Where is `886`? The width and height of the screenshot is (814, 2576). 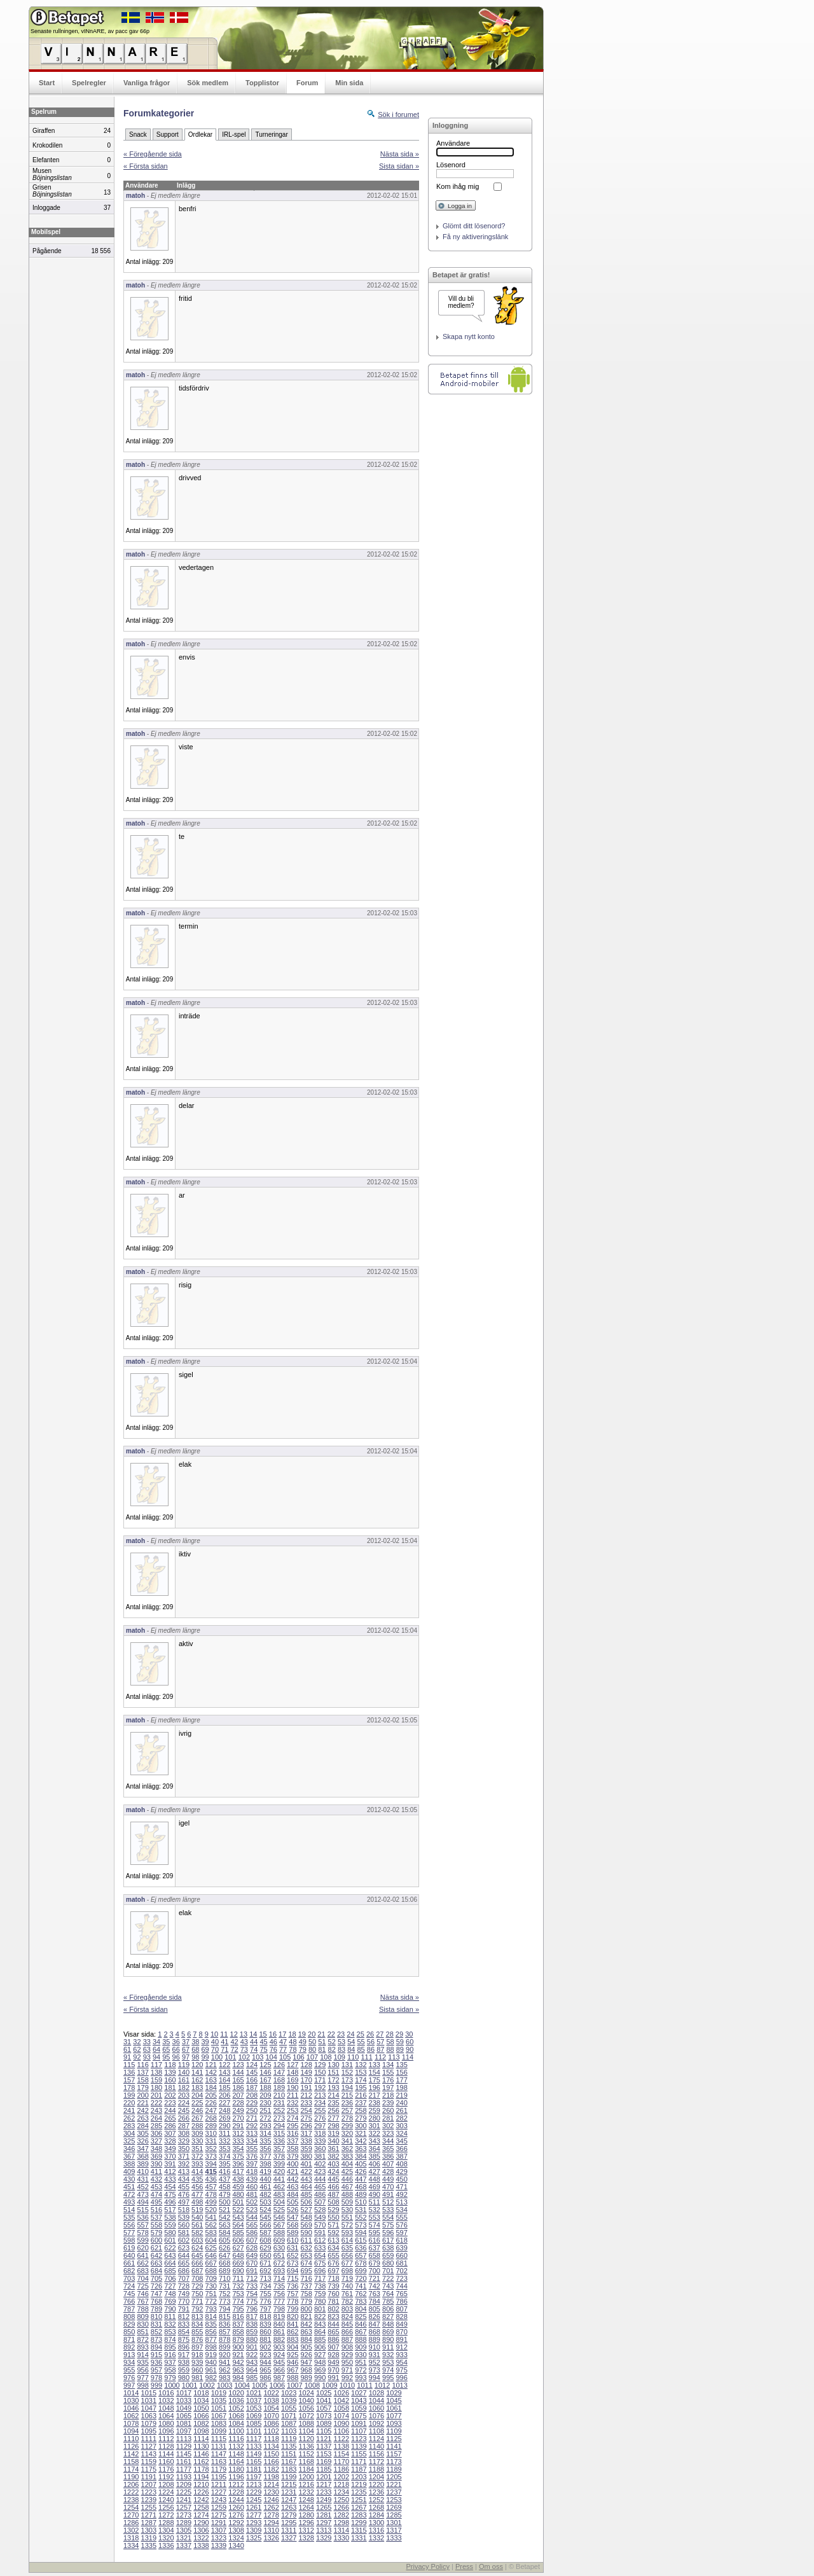 886 is located at coordinates (333, 2339).